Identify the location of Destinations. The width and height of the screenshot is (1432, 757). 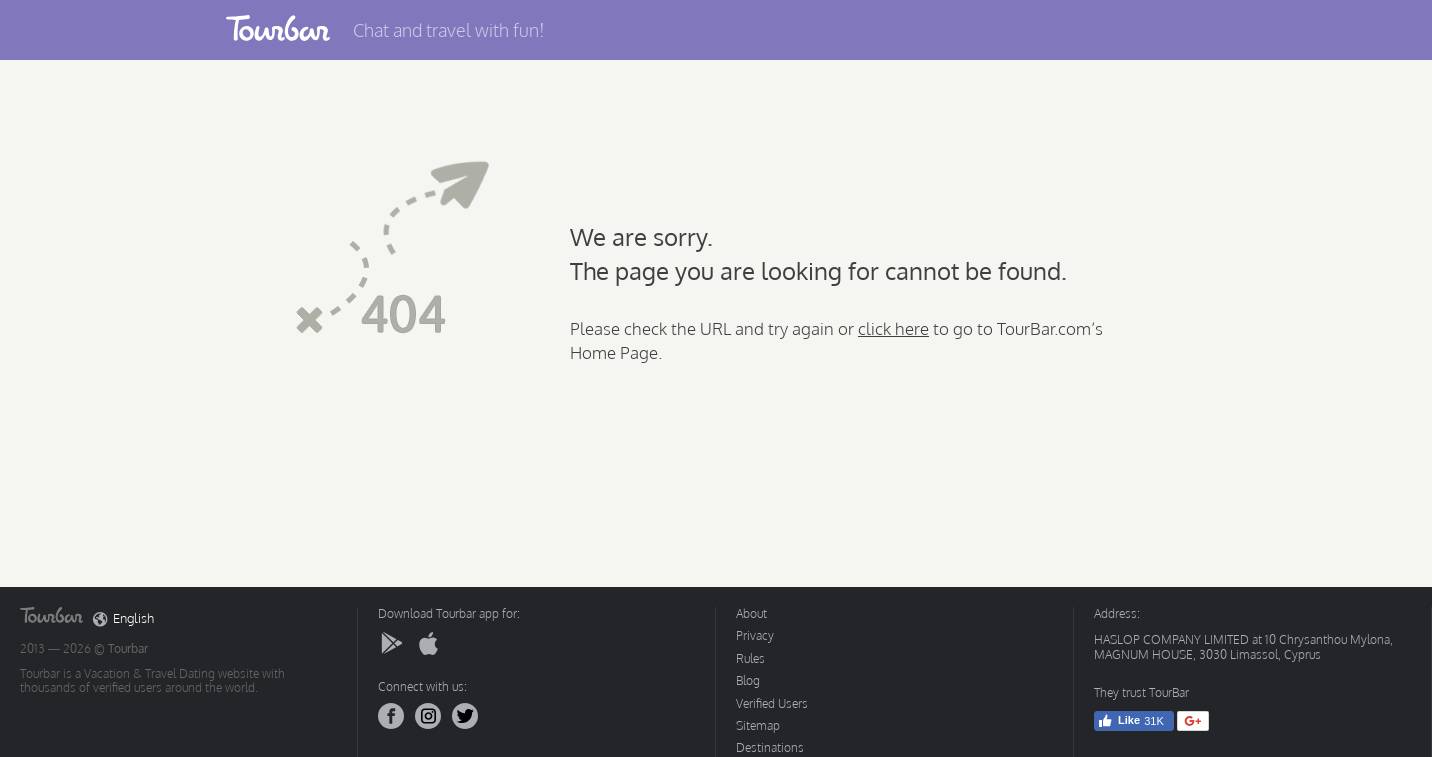
(770, 747).